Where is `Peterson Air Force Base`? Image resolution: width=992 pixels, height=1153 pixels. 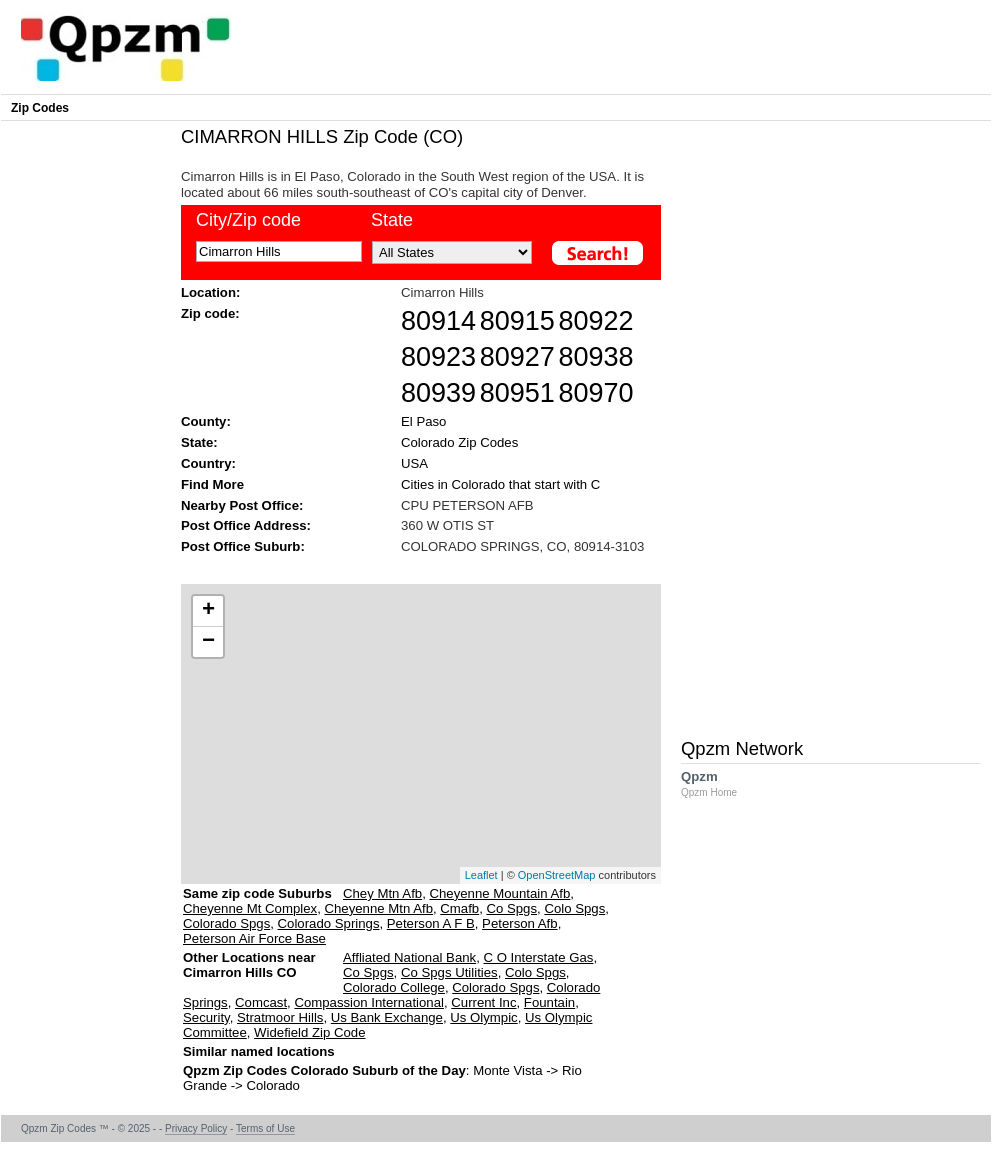 Peterson Air Force Base is located at coordinates (254, 938).